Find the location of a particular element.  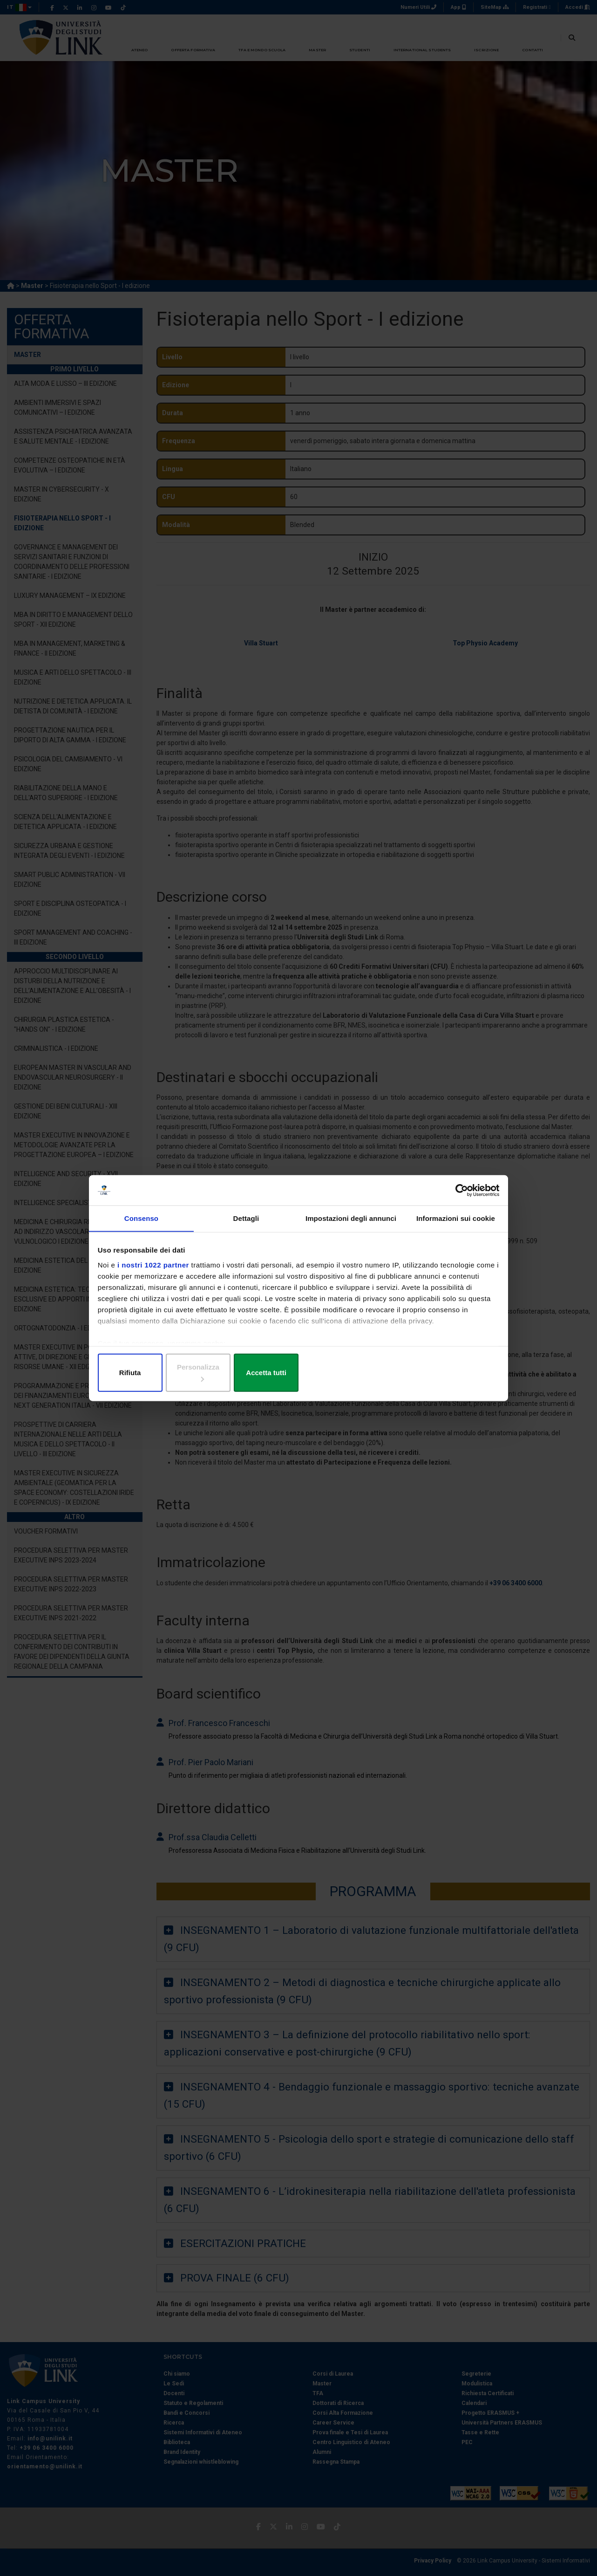

Personalizza is located at coordinates (299, 1372).